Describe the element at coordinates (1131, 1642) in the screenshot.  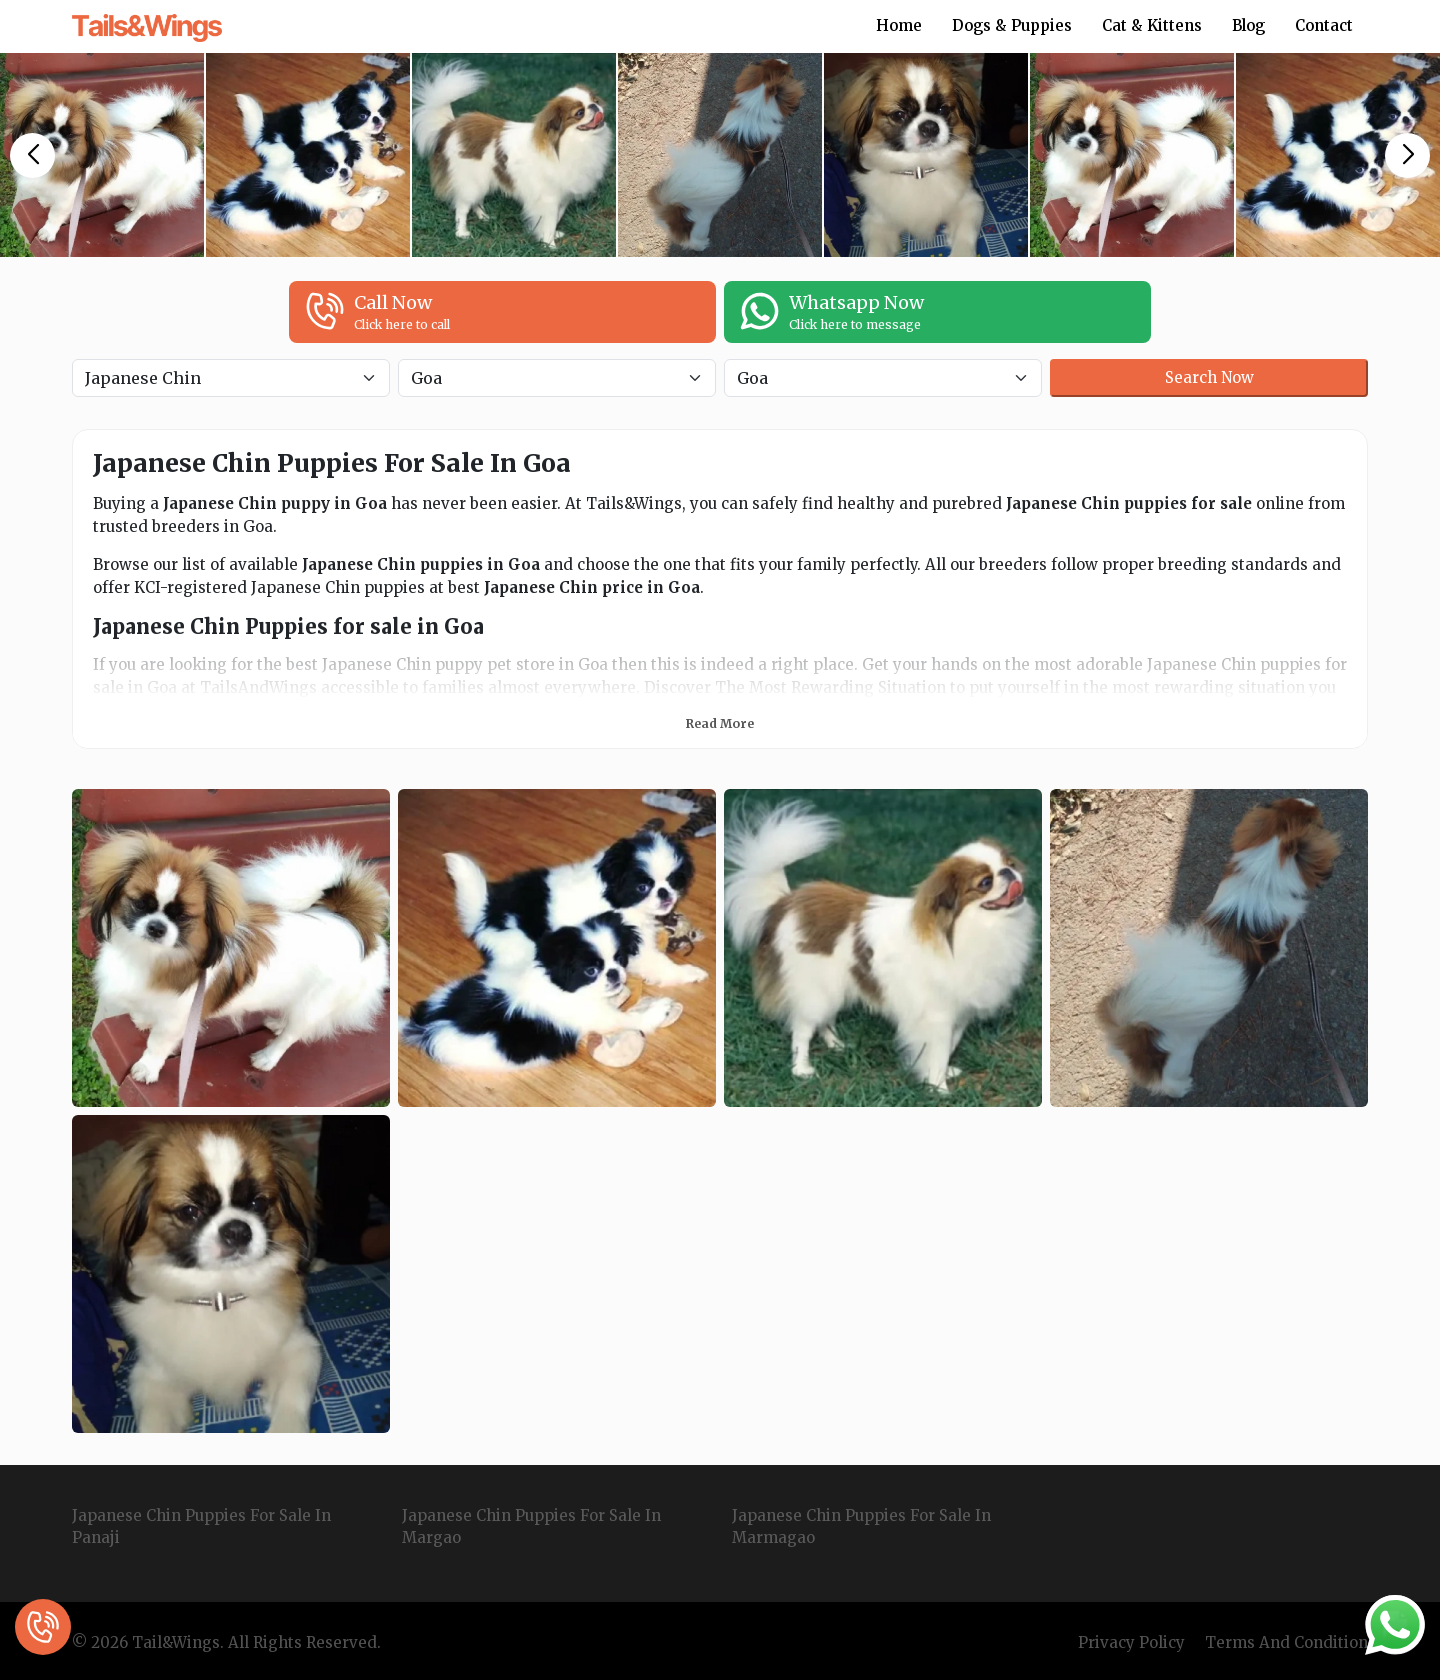
I see `Privacy Policy` at that location.